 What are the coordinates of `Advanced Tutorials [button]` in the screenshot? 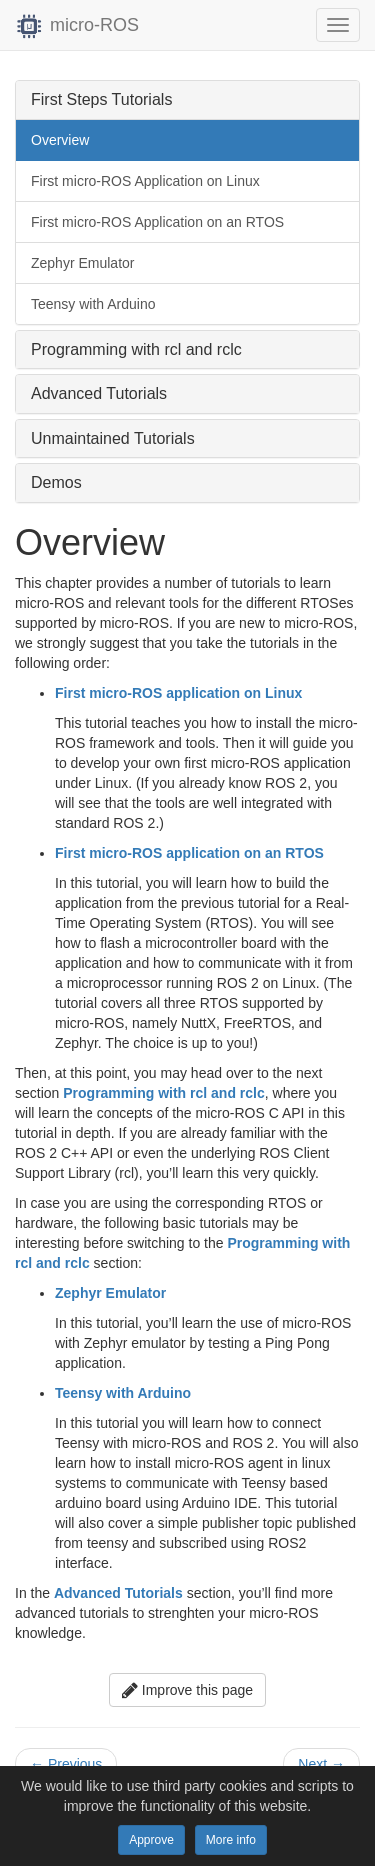 It's located at (99, 393).